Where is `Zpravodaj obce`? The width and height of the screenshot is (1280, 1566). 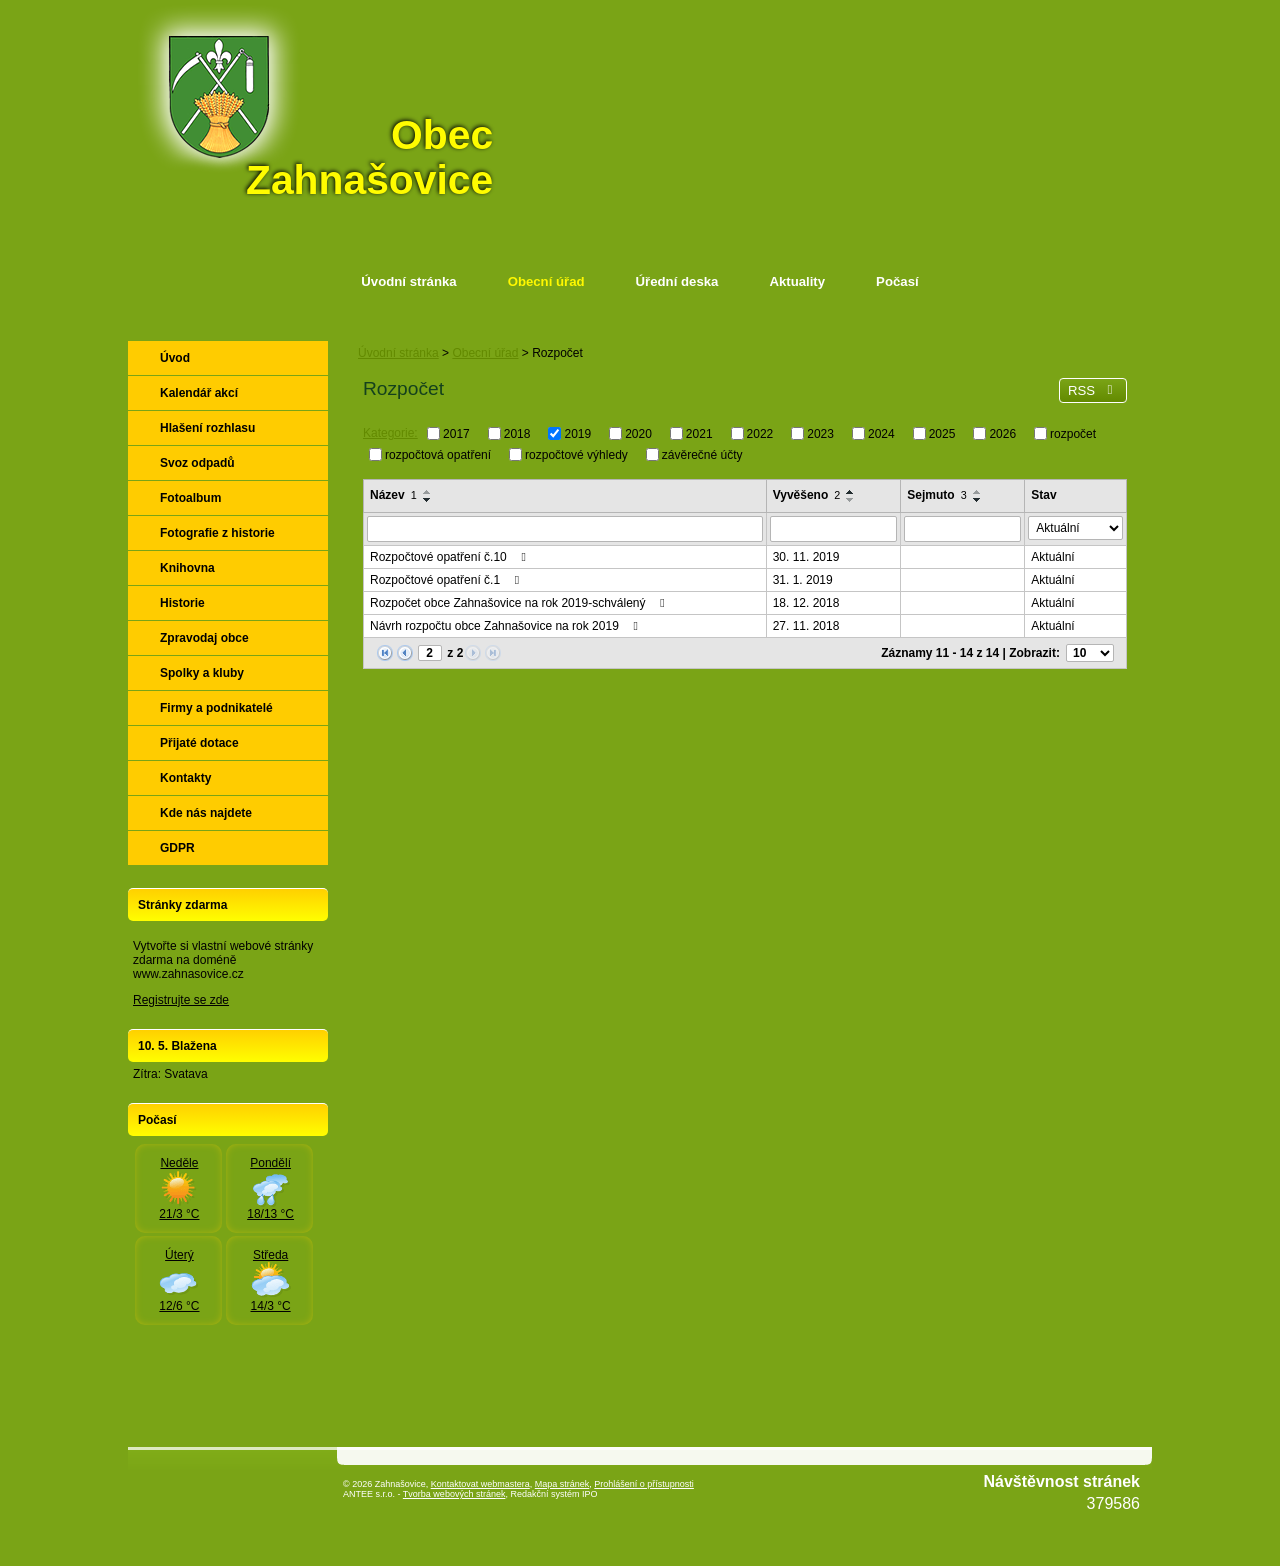
Zpravodaj obce is located at coordinates (204, 638).